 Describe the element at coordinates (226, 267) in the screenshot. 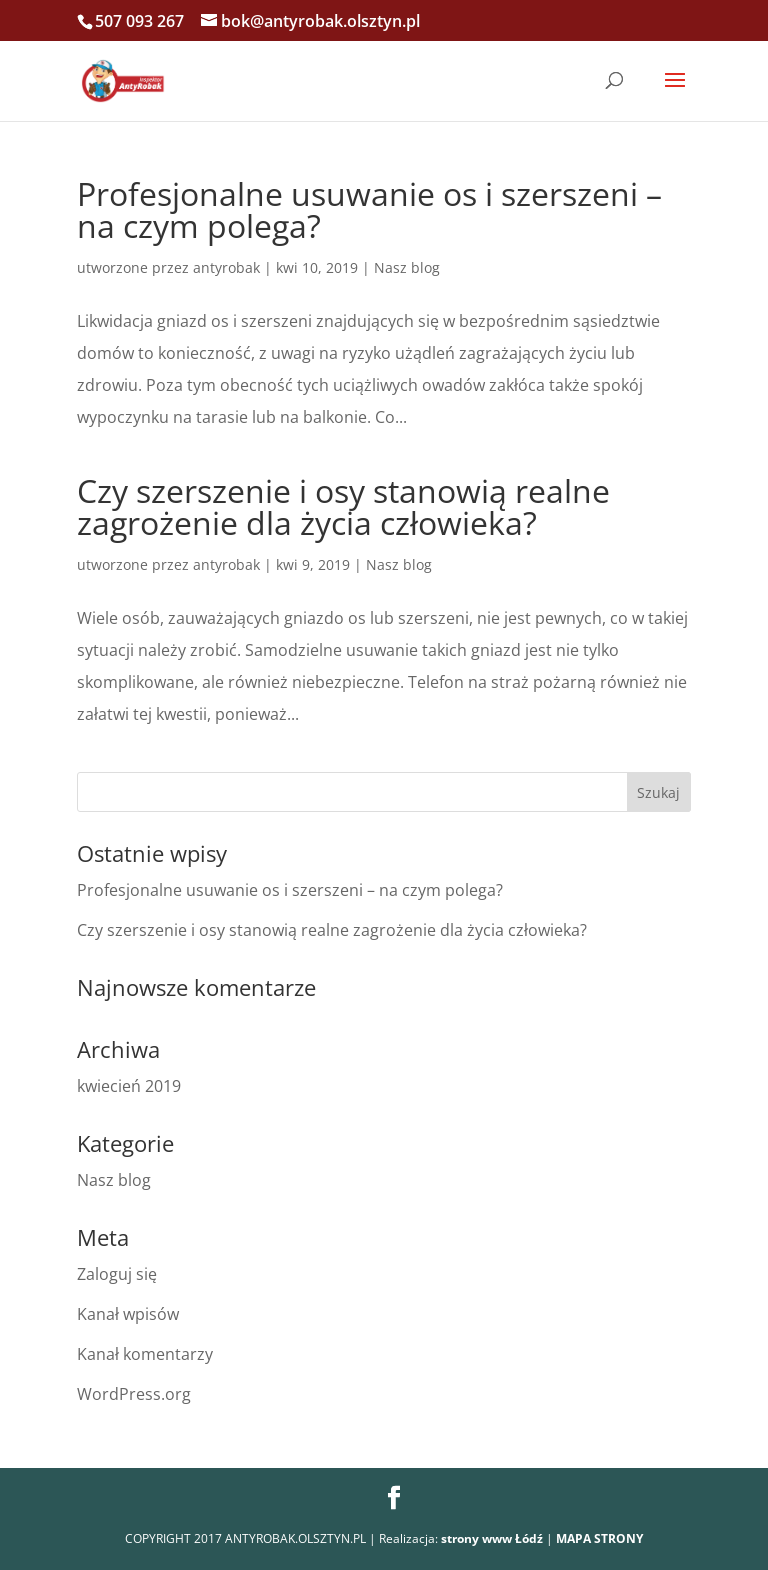

I see `antyrobak` at that location.